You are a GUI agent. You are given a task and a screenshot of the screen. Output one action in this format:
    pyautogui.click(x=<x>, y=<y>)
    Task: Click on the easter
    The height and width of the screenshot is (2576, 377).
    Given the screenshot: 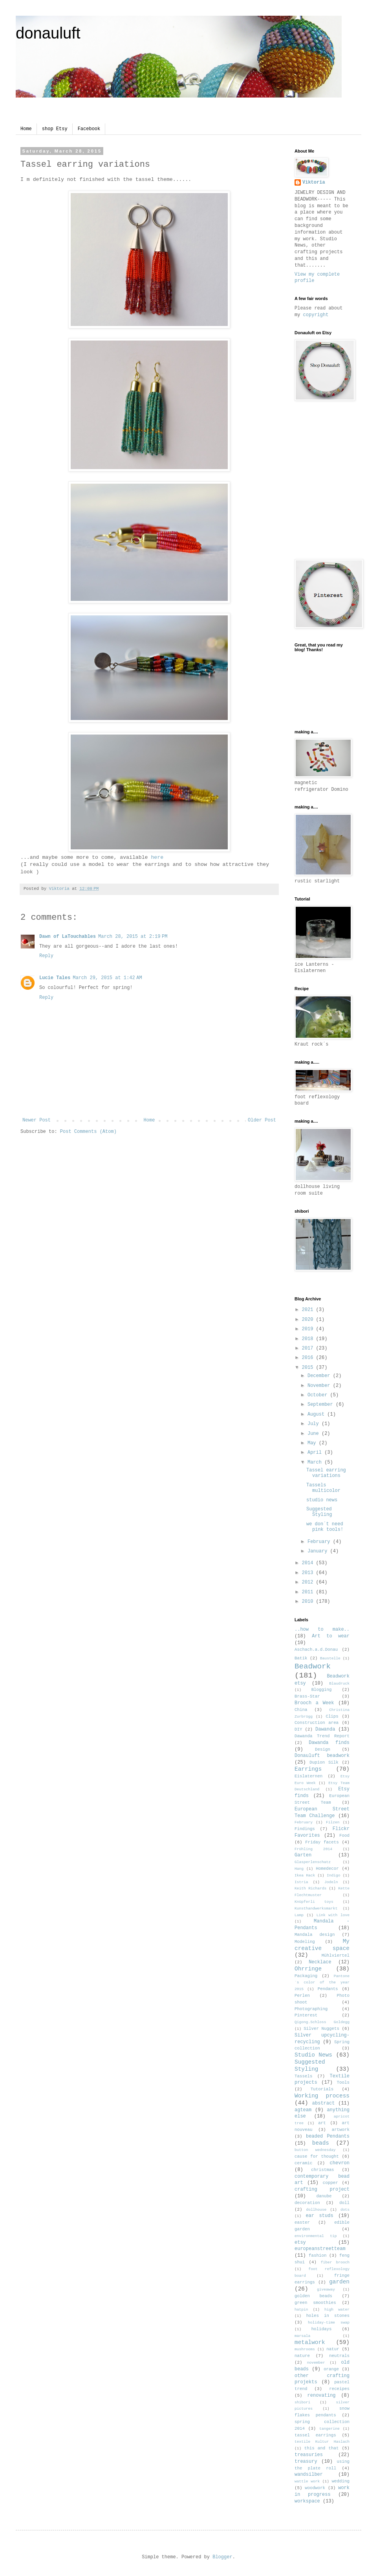 What is the action you would take?
    pyautogui.click(x=302, y=2222)
    